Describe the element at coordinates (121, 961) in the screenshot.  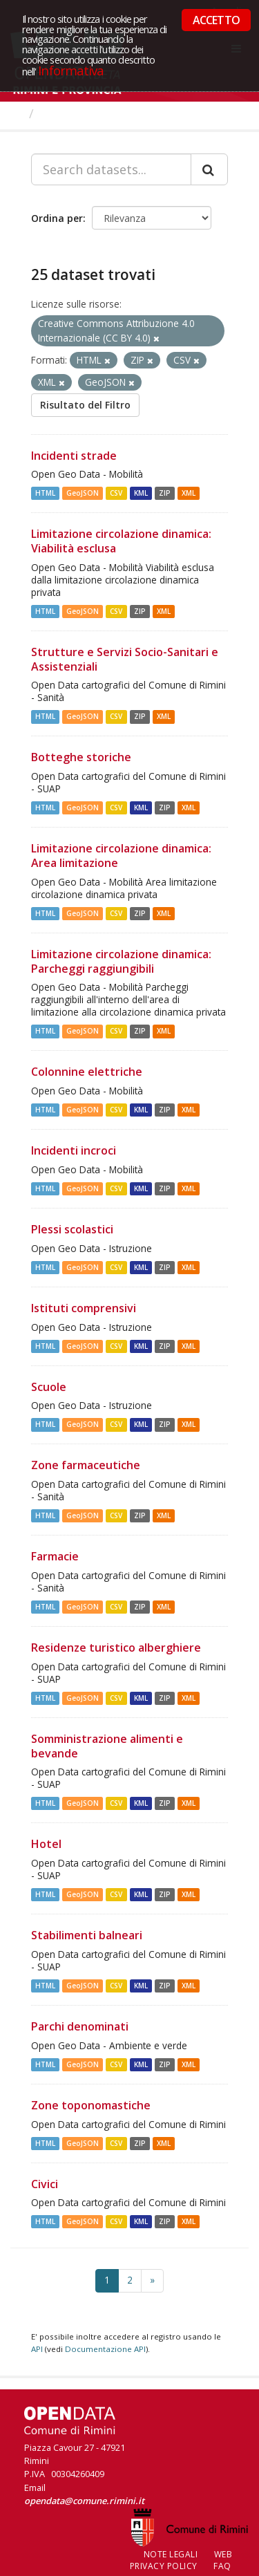
I see `Limitazione circolazione dinamica: Parcheggi raggiungibili` at that location.